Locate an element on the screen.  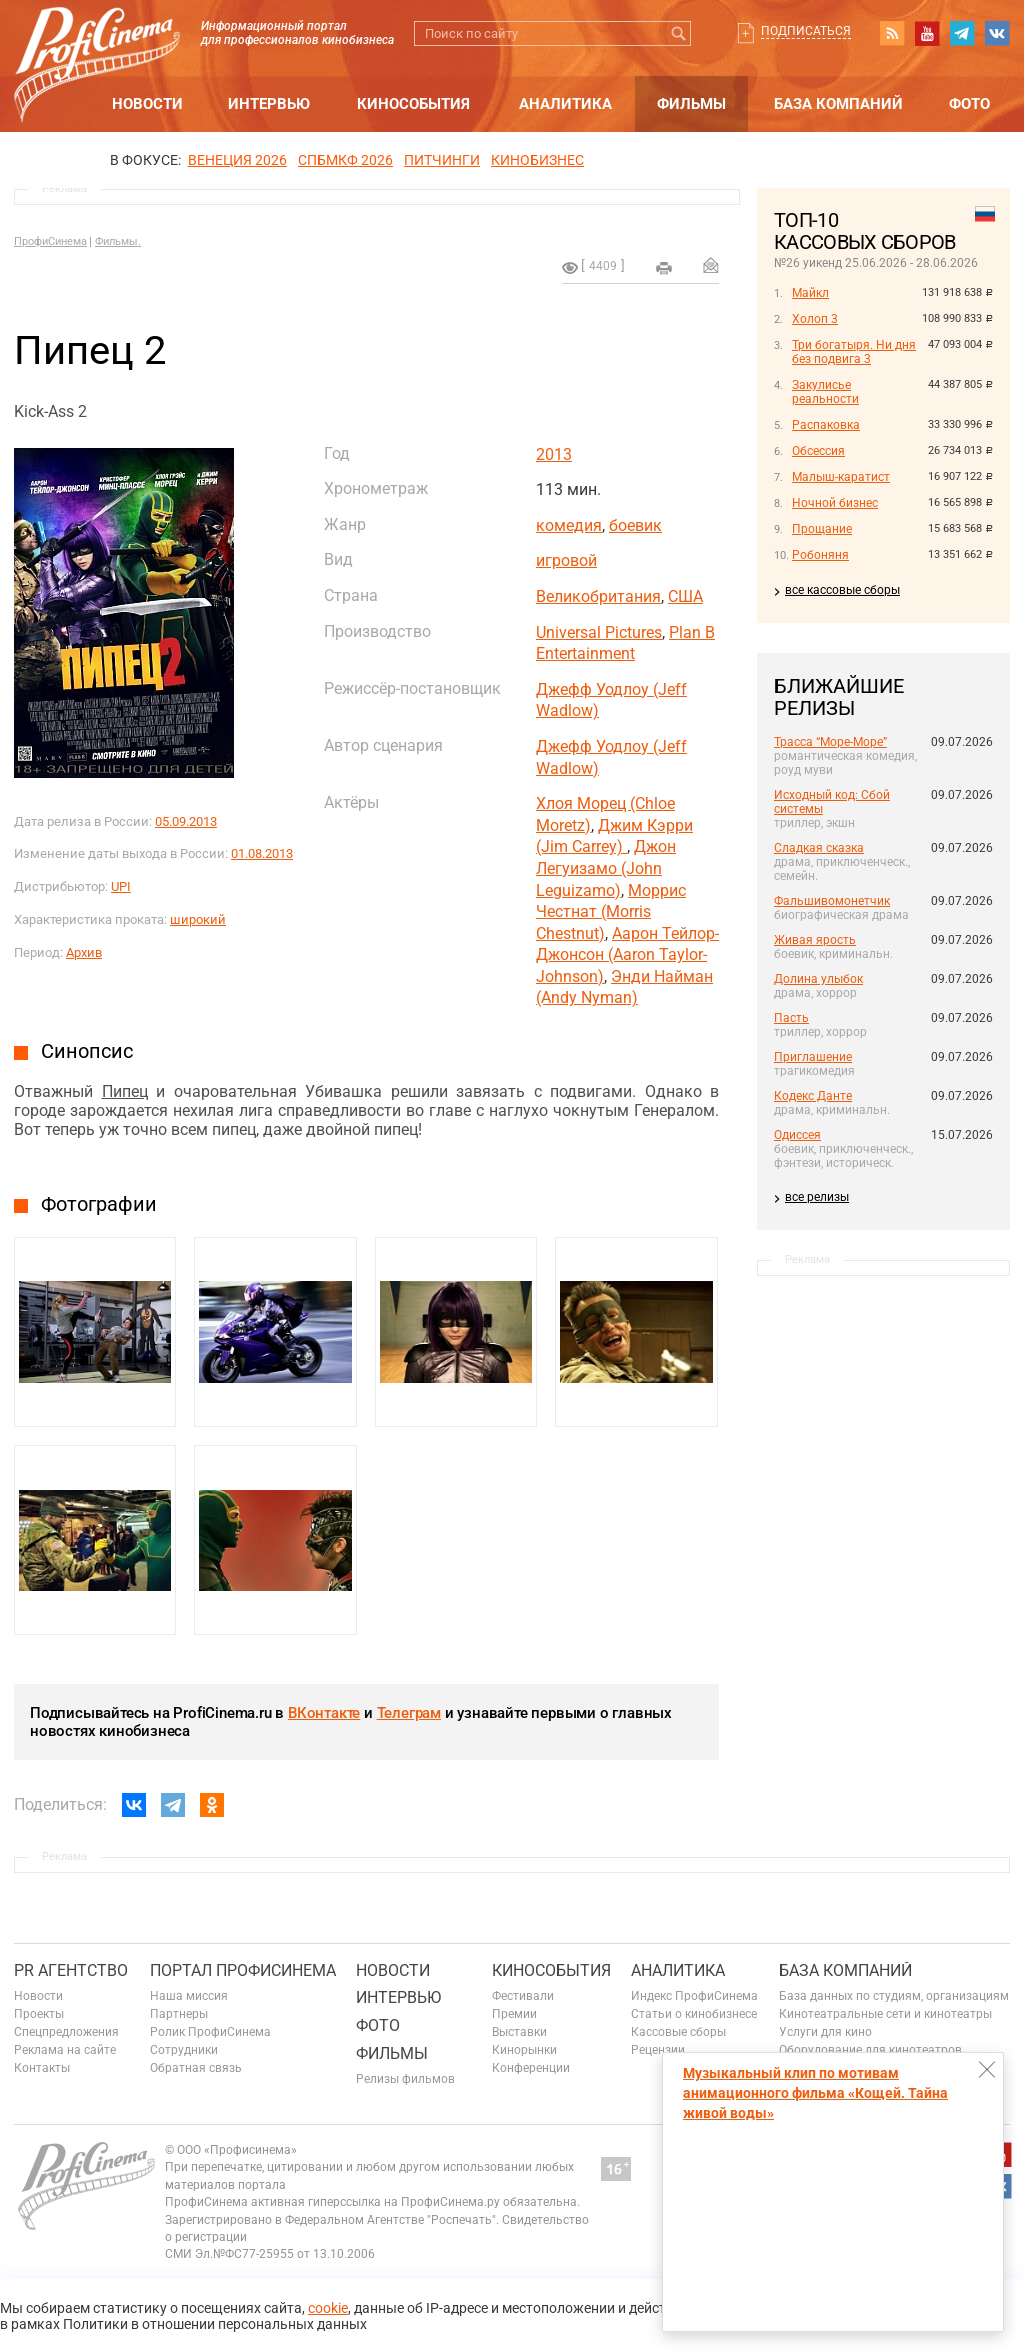
Выставки is located at coordinates (519, 2032).